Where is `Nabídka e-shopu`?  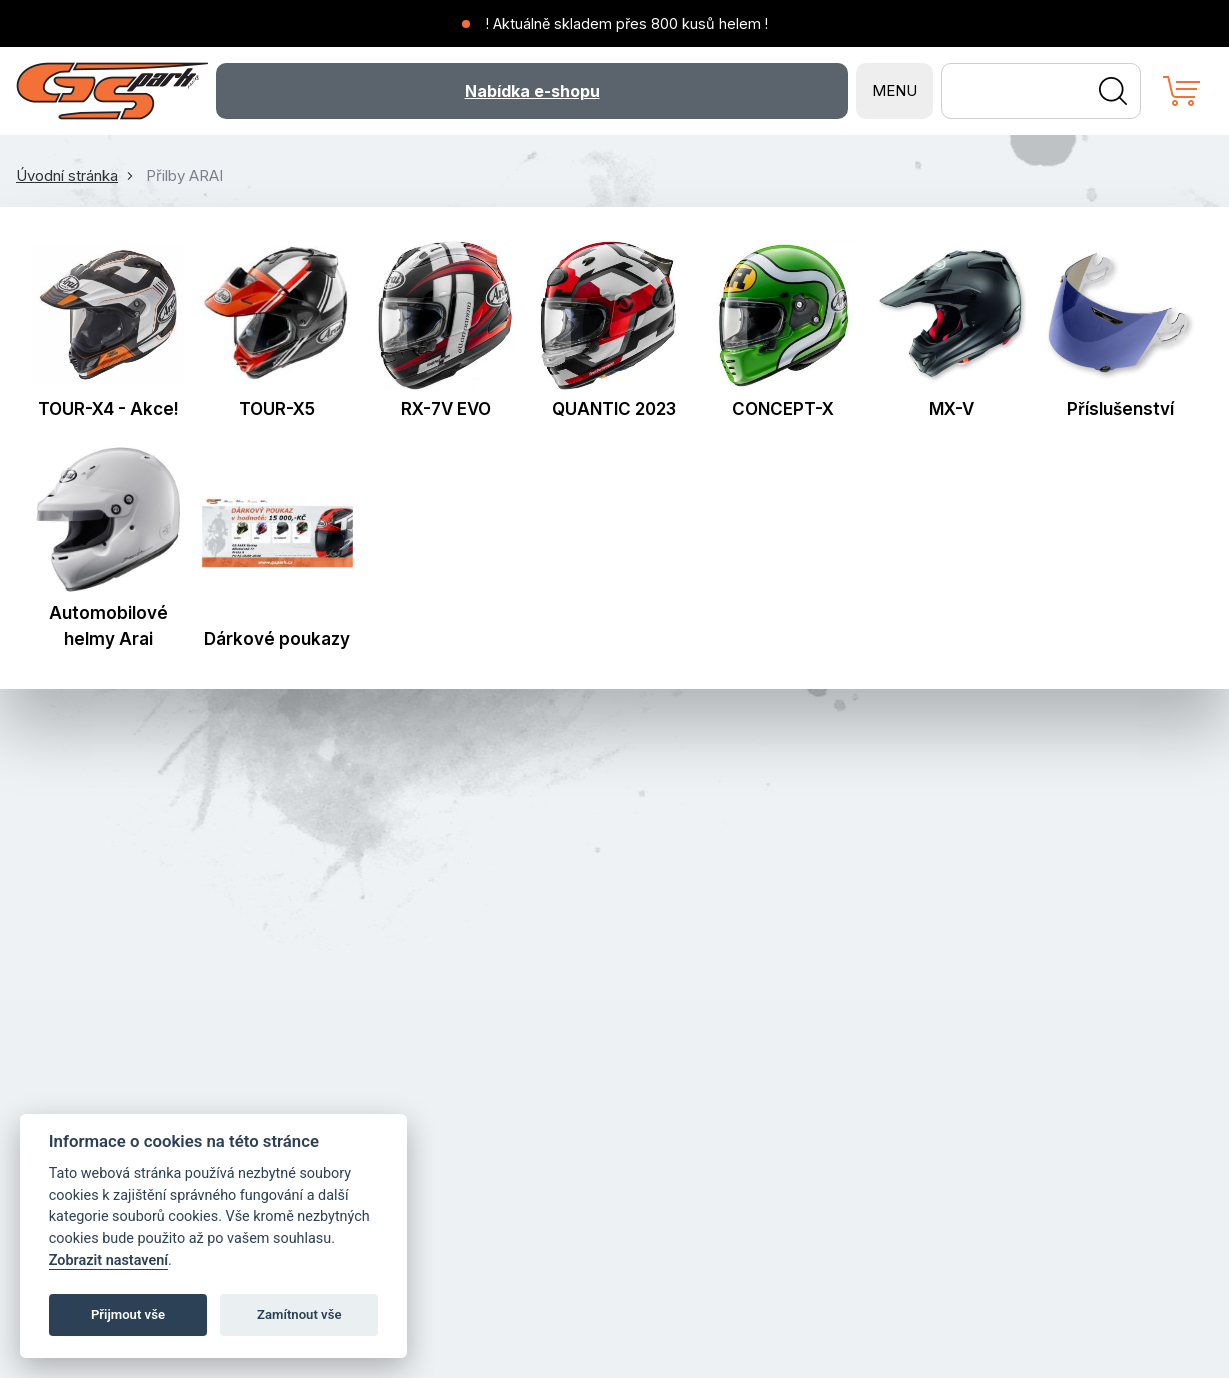 Nabídka e-shopu is located at coordinates (532, 91).